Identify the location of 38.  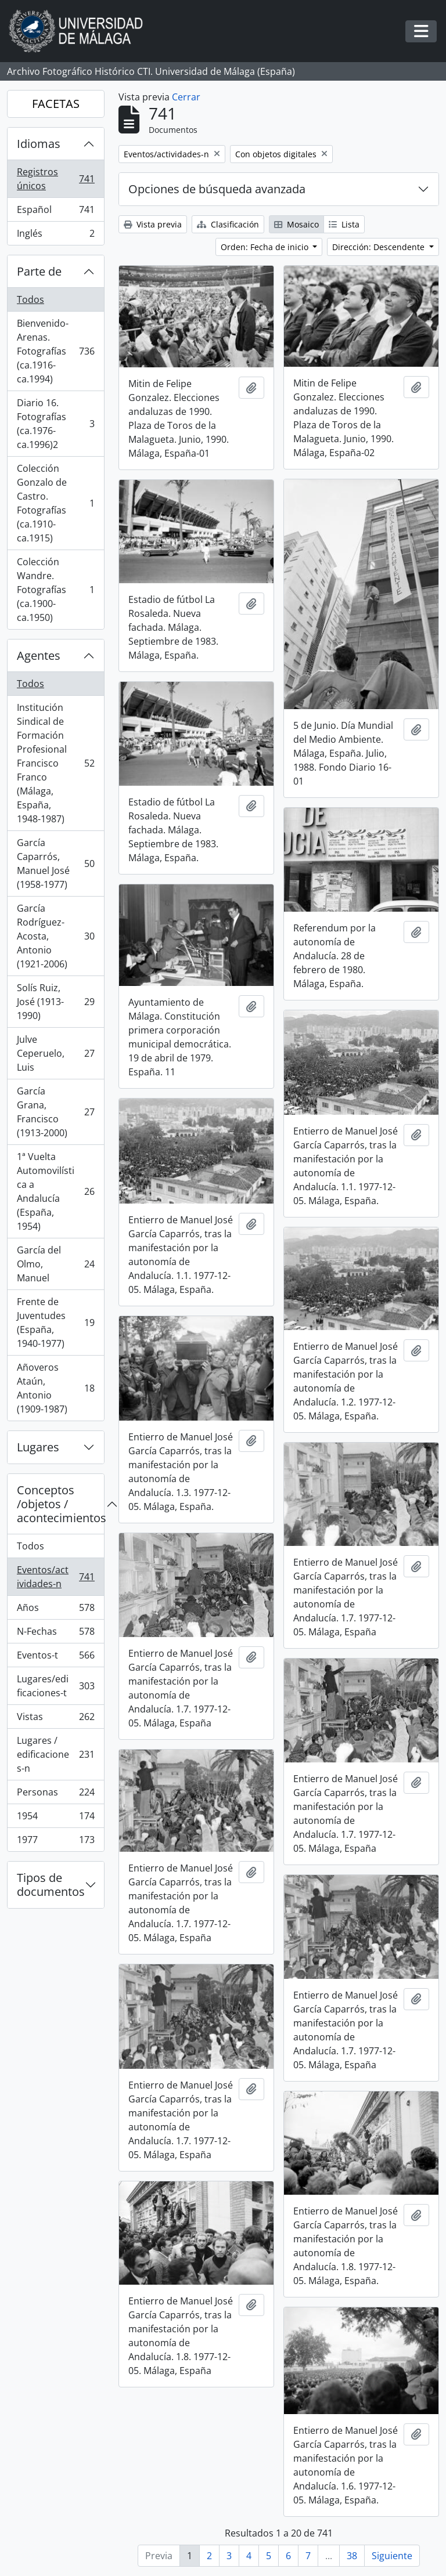
(352, 2555).